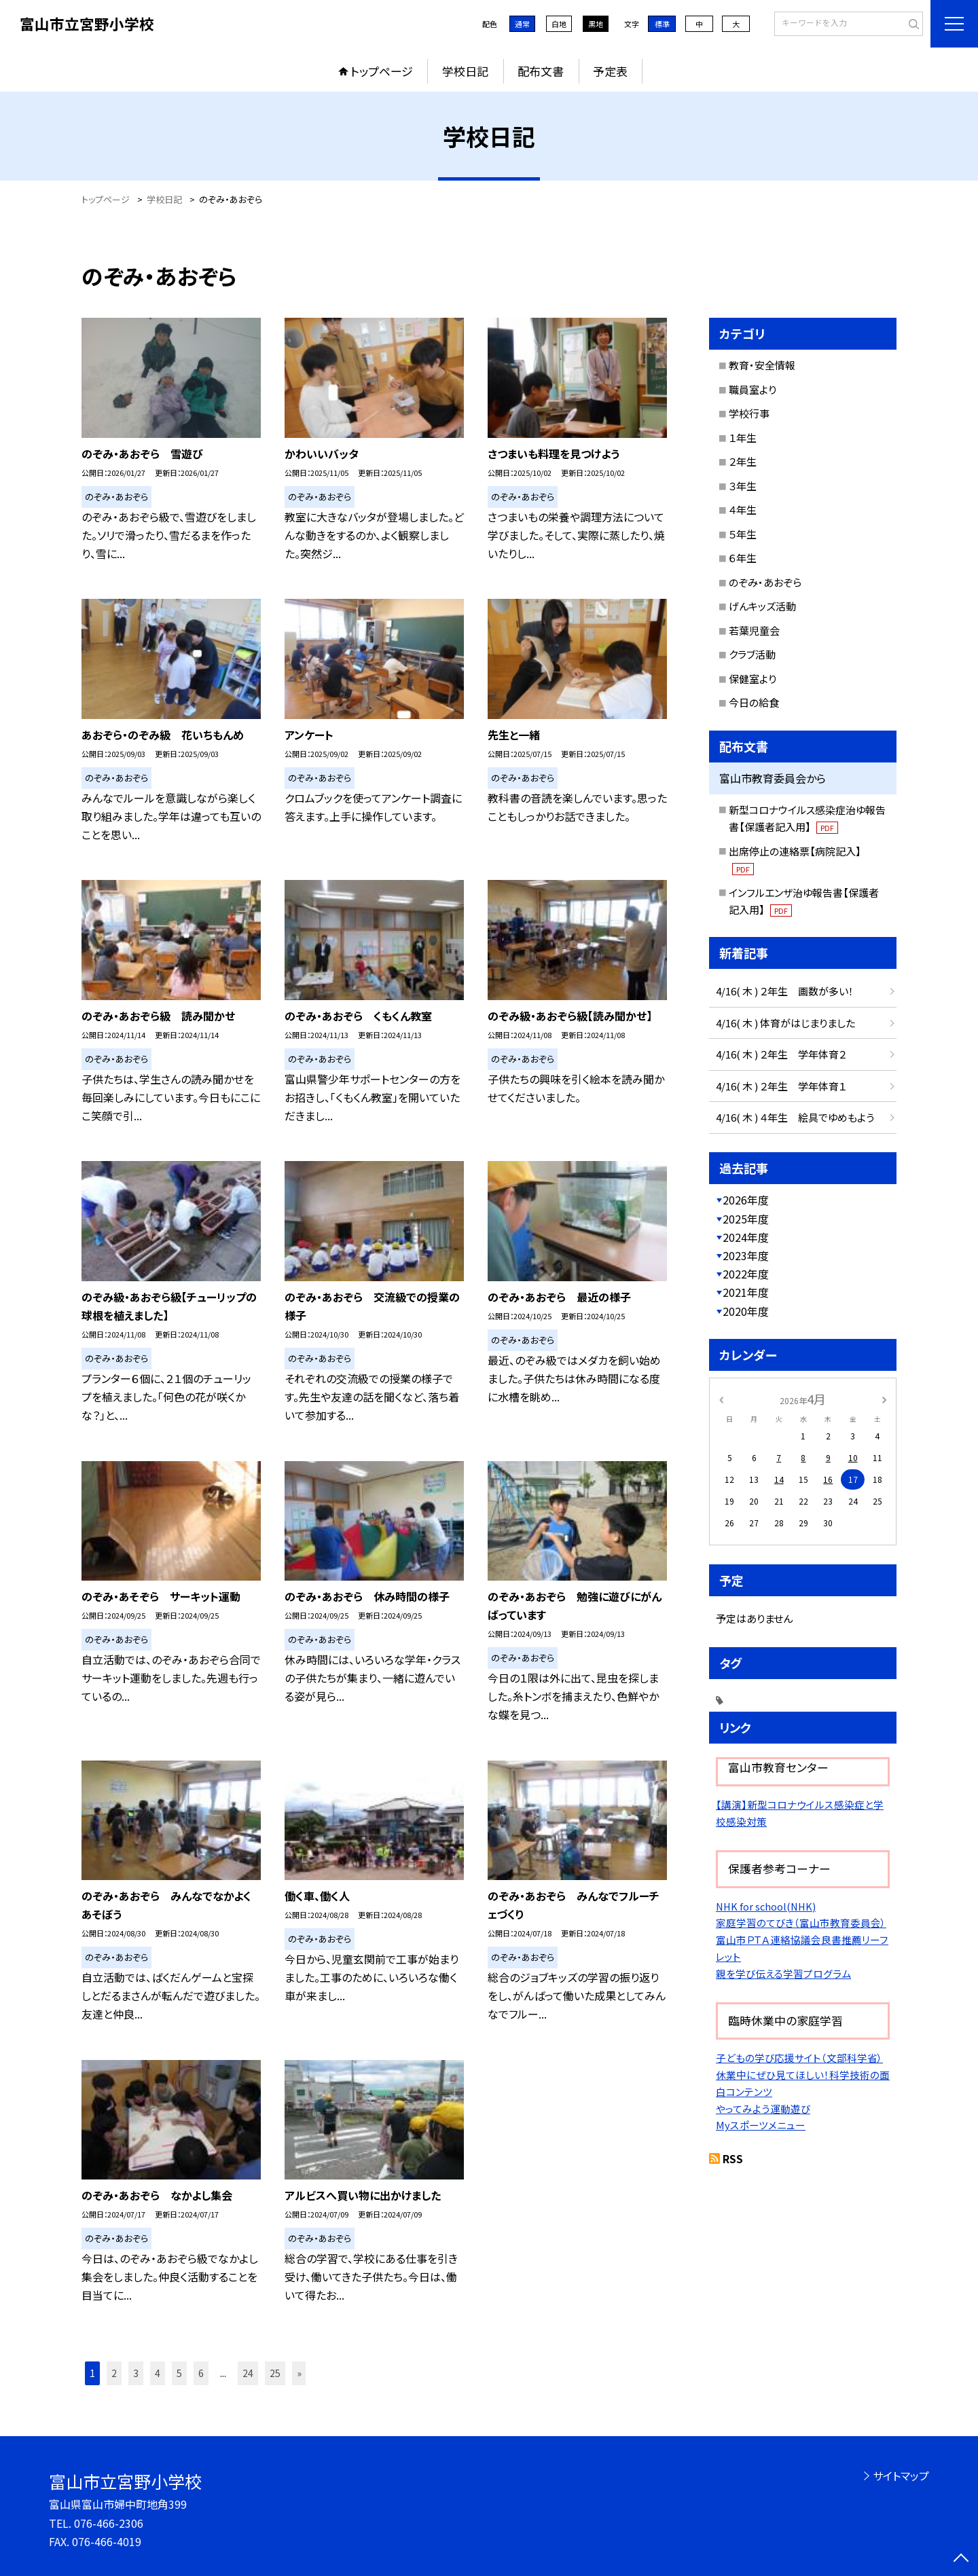 This screenshot has width=978, height=2576. What do you see at coordinates (765, 582) in the screenshot?
I see `のぞみ・あおぞら` at bounding box center [765, 582].